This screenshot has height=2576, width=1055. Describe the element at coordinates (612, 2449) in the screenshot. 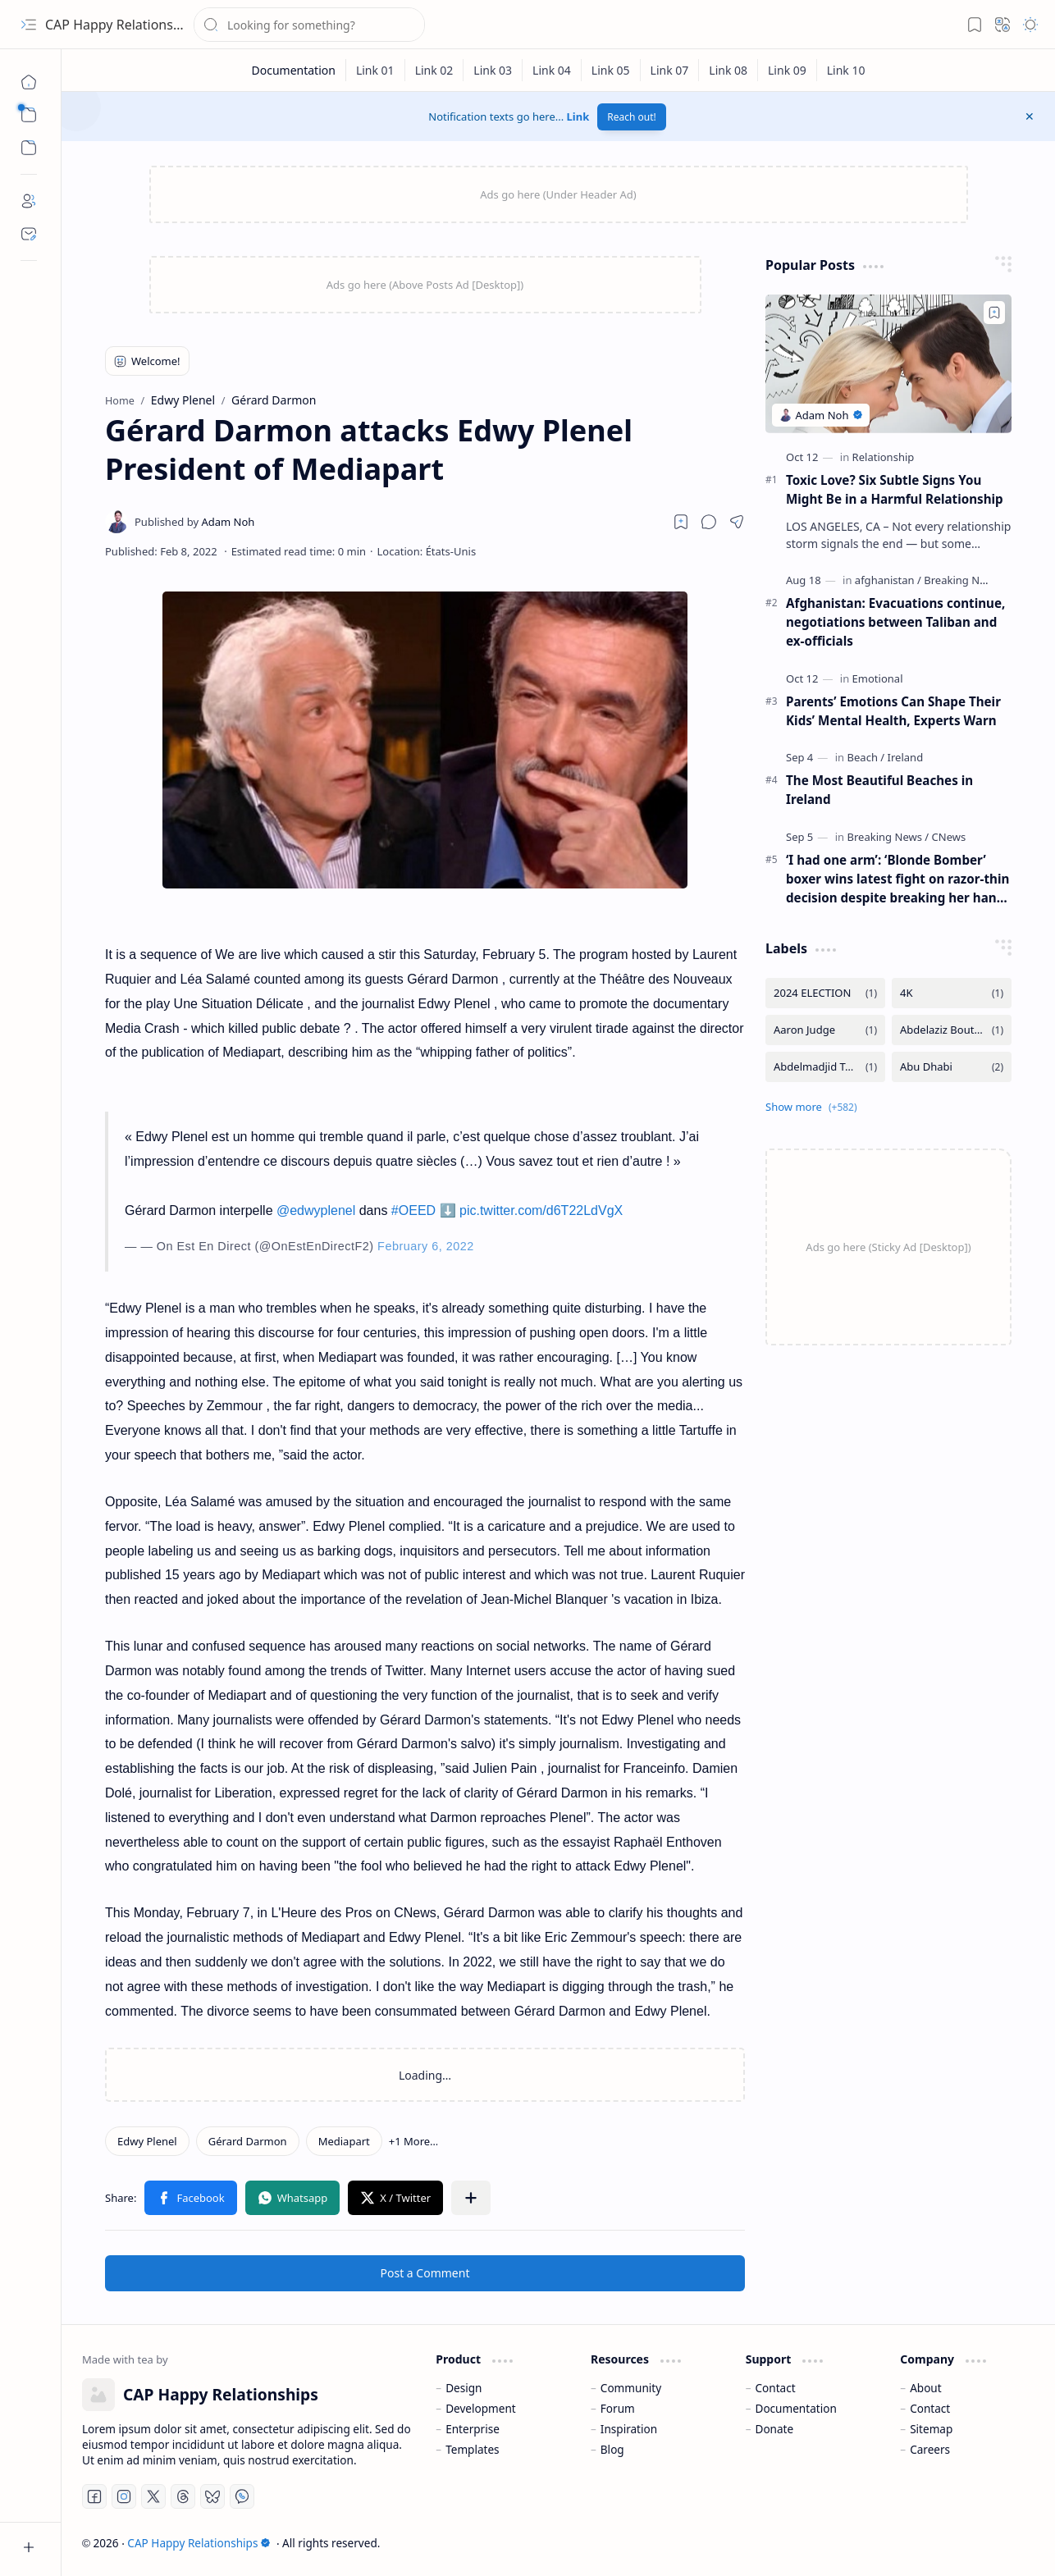

I see `Blog` at that location.